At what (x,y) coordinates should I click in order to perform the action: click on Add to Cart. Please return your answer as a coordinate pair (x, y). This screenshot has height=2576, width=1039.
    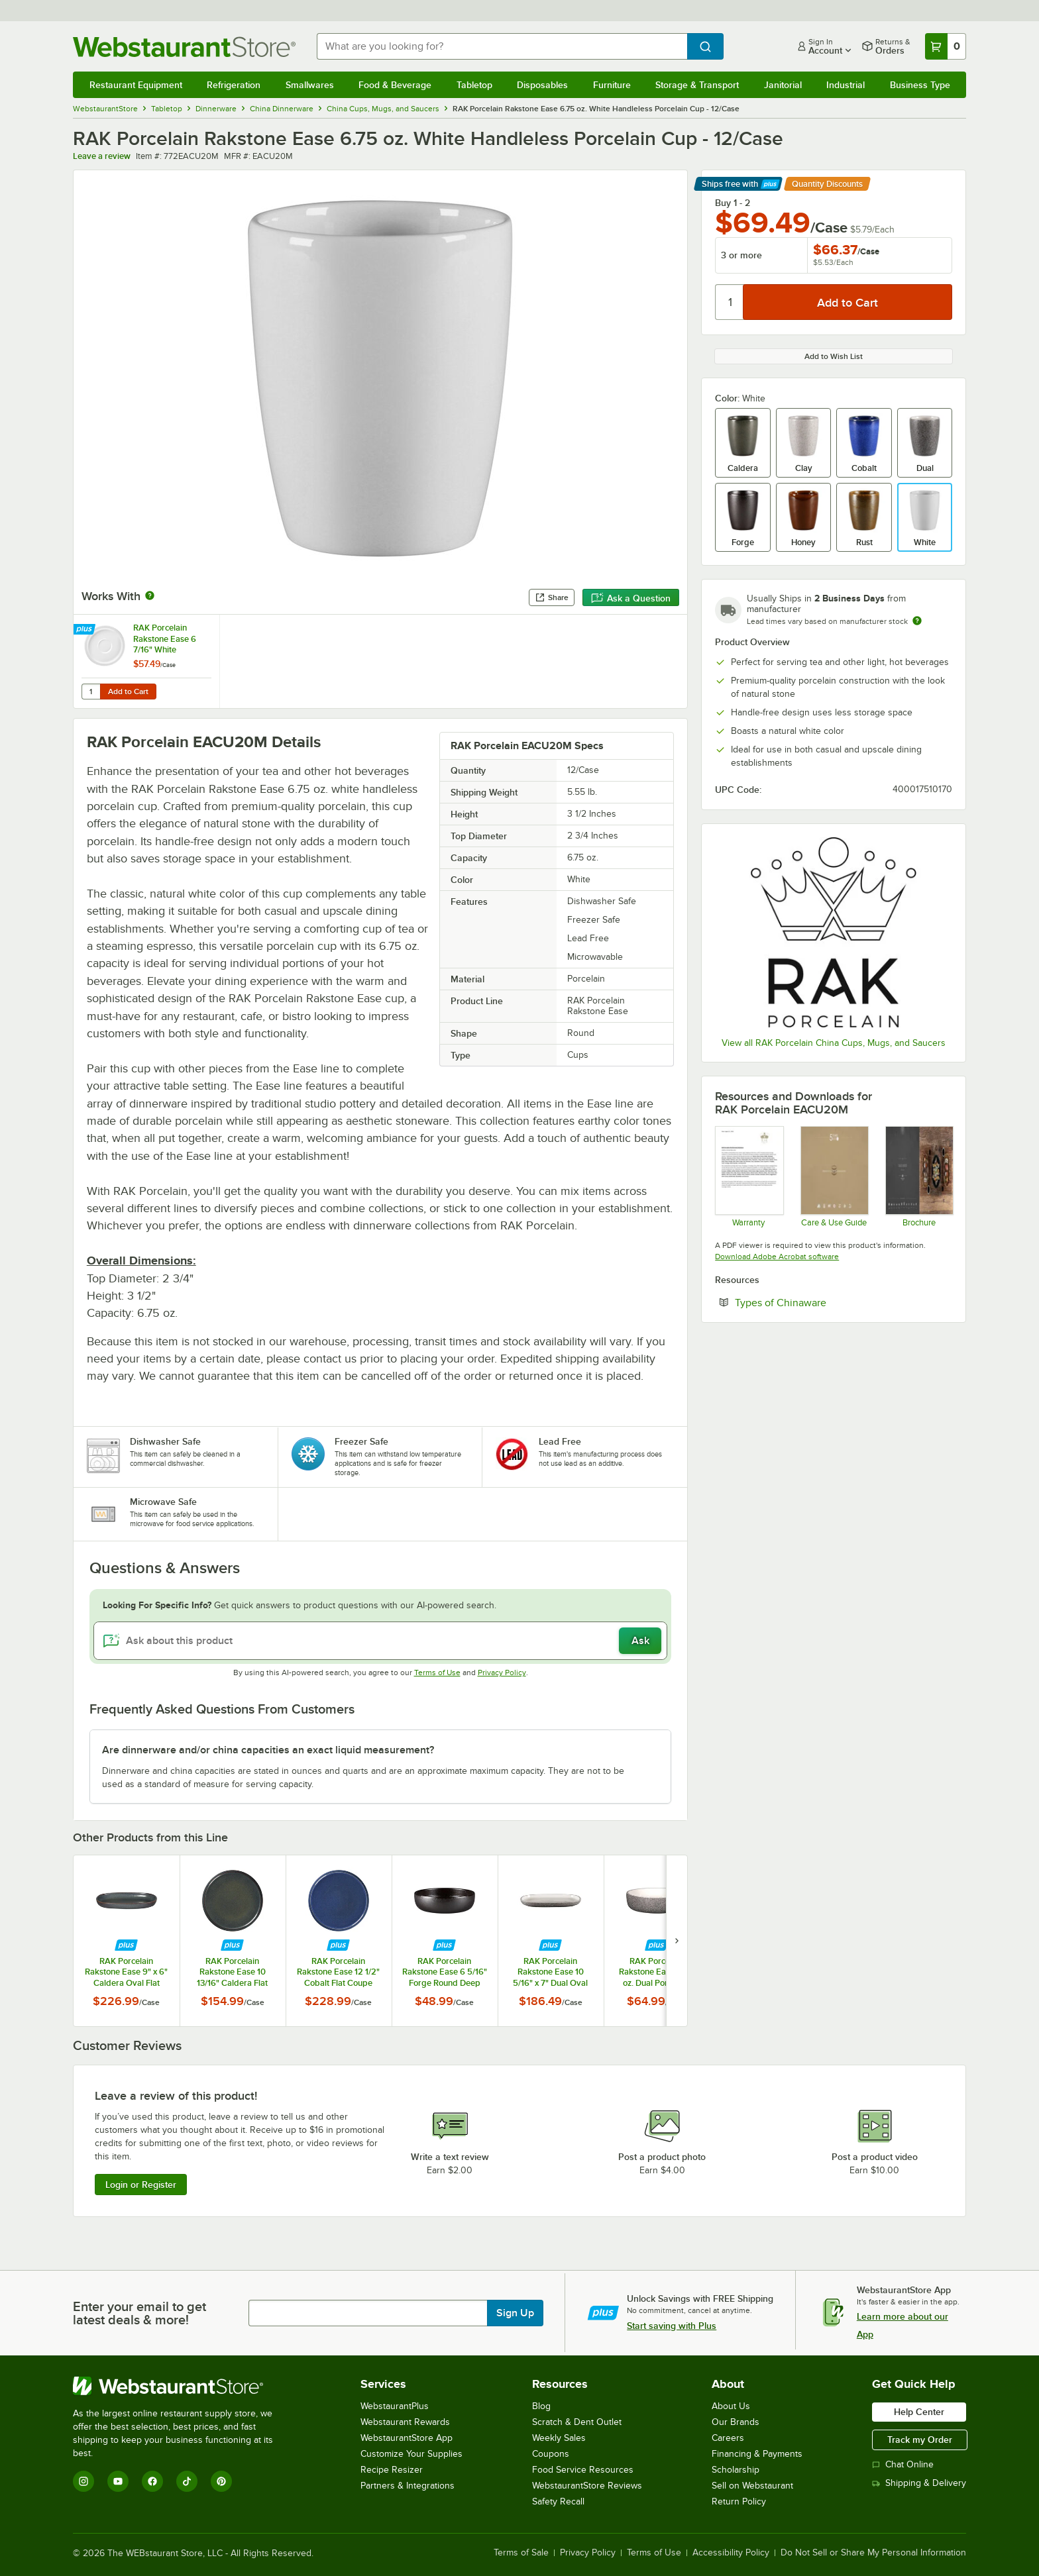
    Looking at the image, I should click on (128, 691).